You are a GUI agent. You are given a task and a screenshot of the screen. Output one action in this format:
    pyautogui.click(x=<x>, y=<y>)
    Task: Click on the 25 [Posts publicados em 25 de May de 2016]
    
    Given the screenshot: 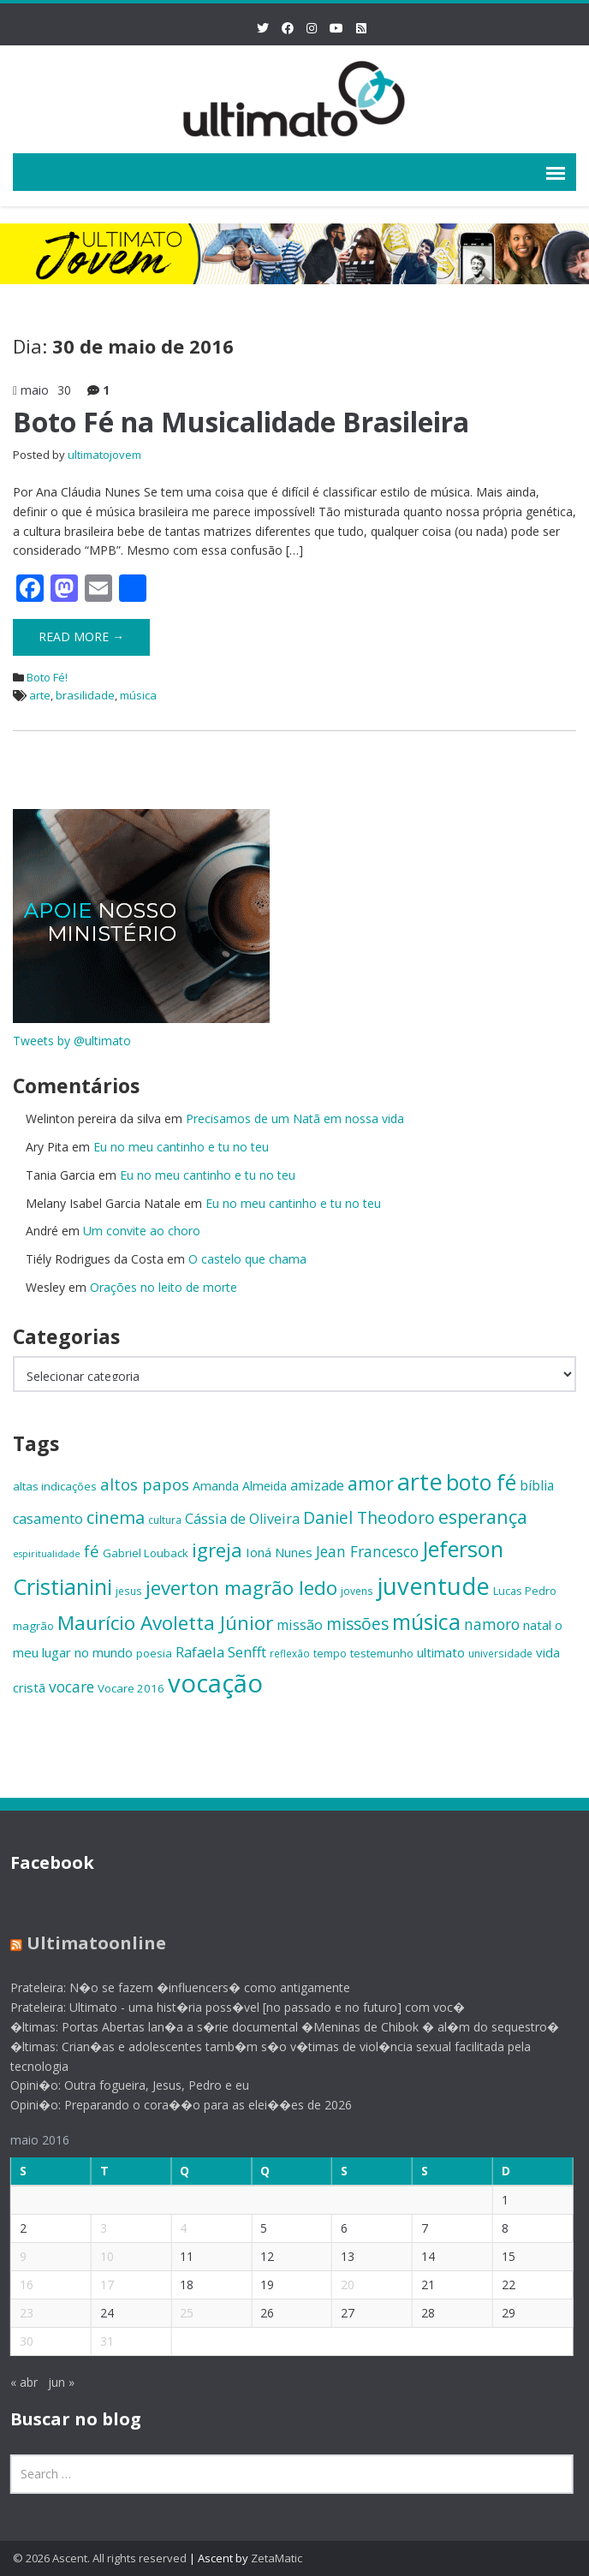 What is the action you would take?
    pyautogui.click(x=175, y=2313)
    